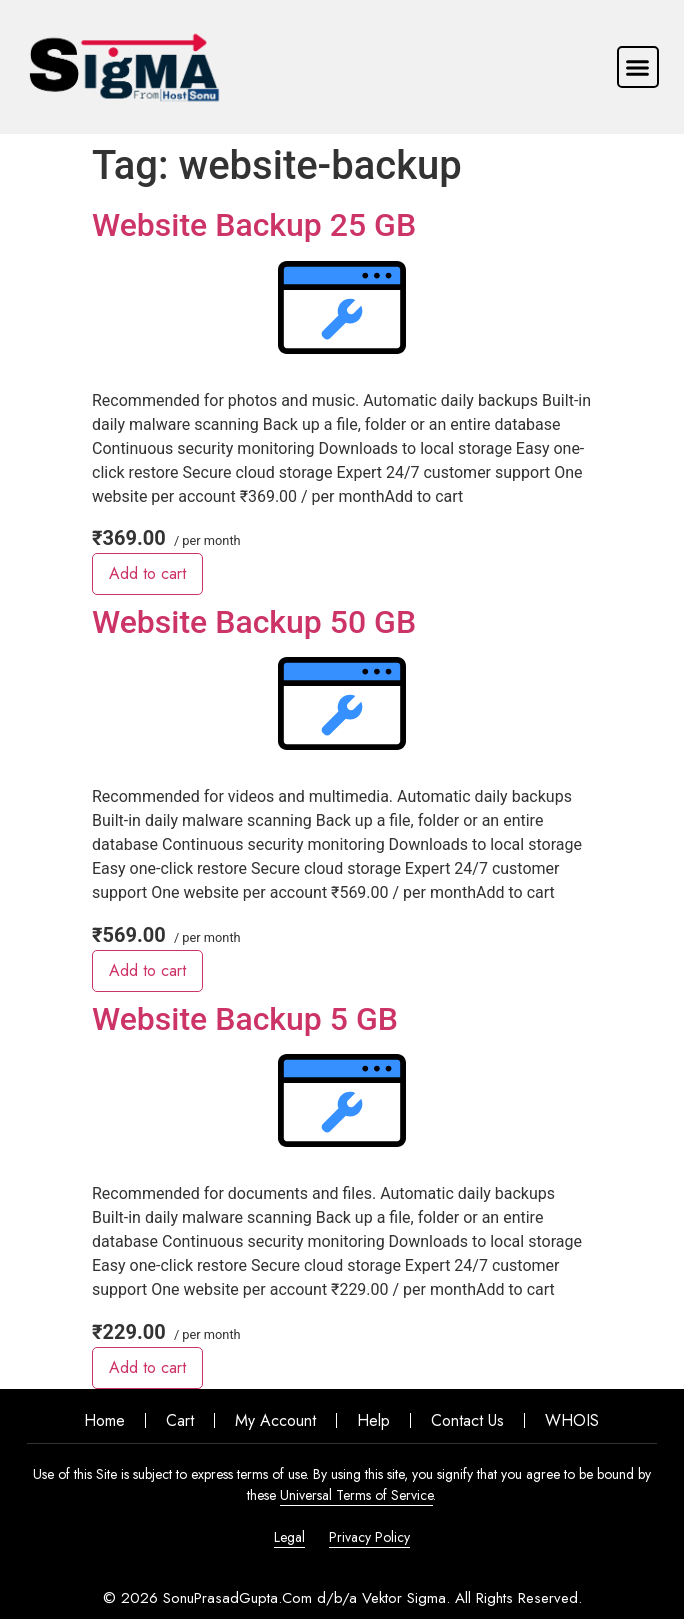 This screenshot has height=1619, width=684. I want to click on Website Backup 50 GB, so click(254, 622).